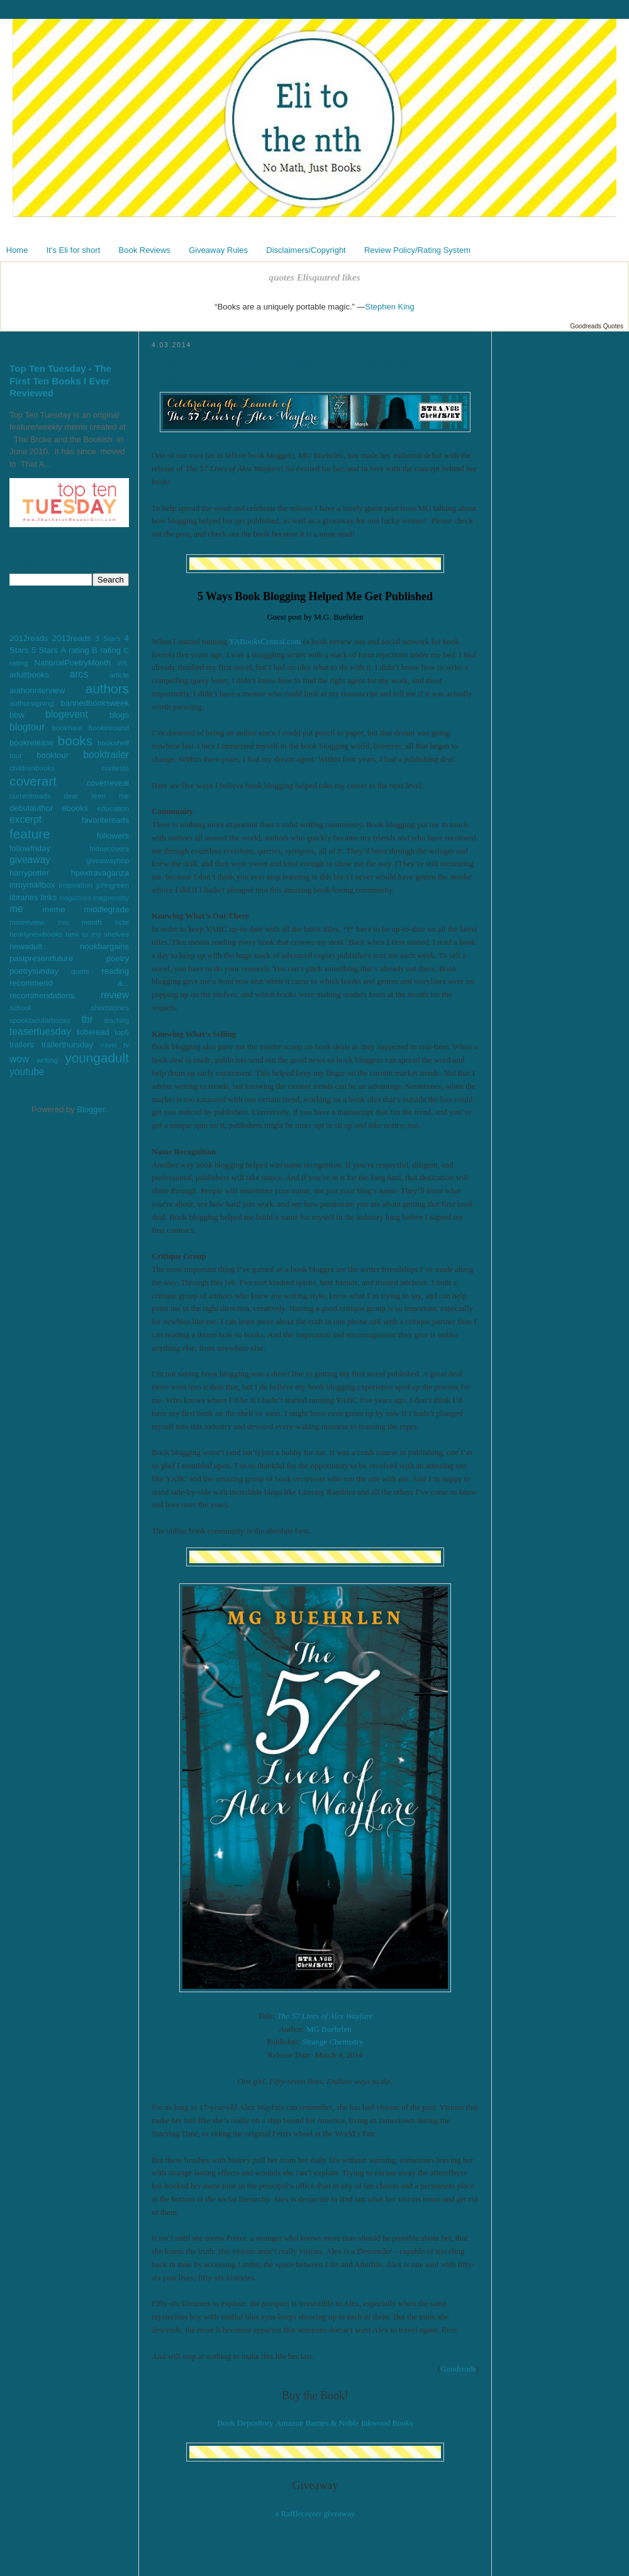 This screenshot has width=629, height=2576. What do you see at coordinates (387, 2423) in the screenshot?
I see `Inkwood Books` at bounding box center [387, 2423].